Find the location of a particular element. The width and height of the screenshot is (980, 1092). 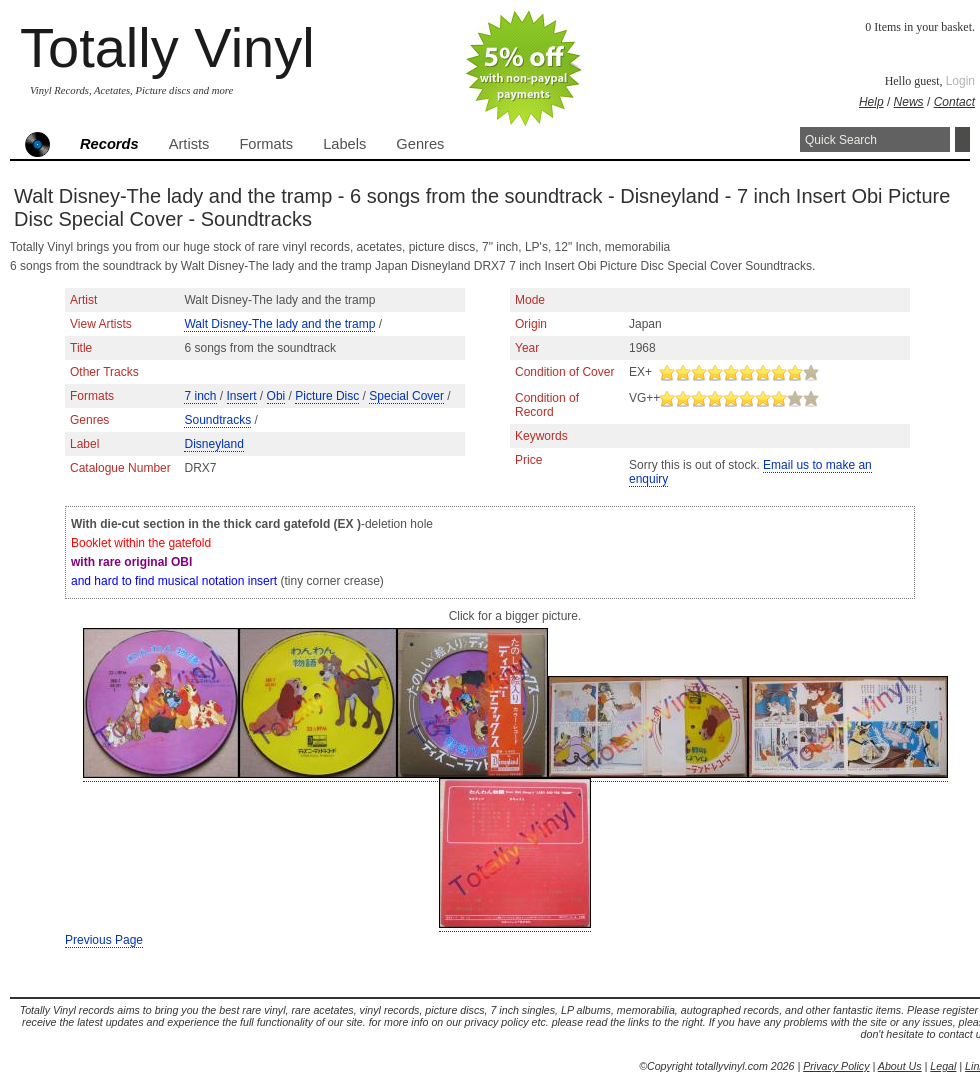

Labels is located at coordinates (344, 144).